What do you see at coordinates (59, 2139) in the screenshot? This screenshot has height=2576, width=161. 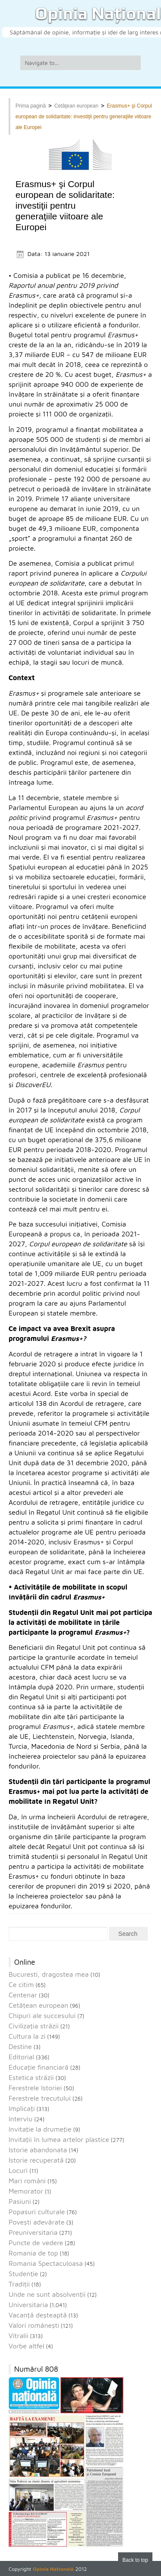 I see `Invitaţii în lumea artelor plastice` at bounding box center [59, 2139].